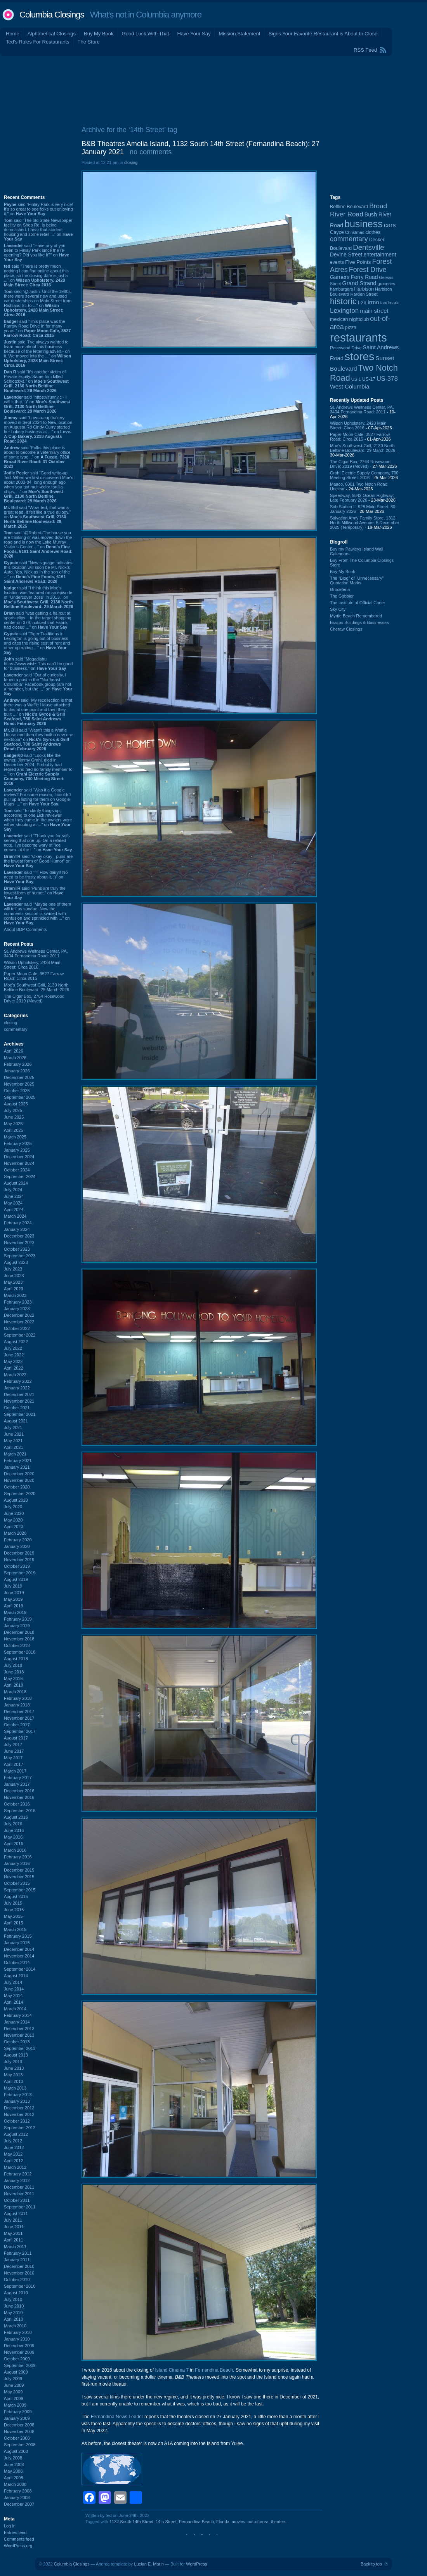 This screenshot has height=2576, width=427. Describe the element at coordinates (346, 347) in the screenshot. I see `Rosewood Drive [Rosewood Drive (85 items)]` at that location.